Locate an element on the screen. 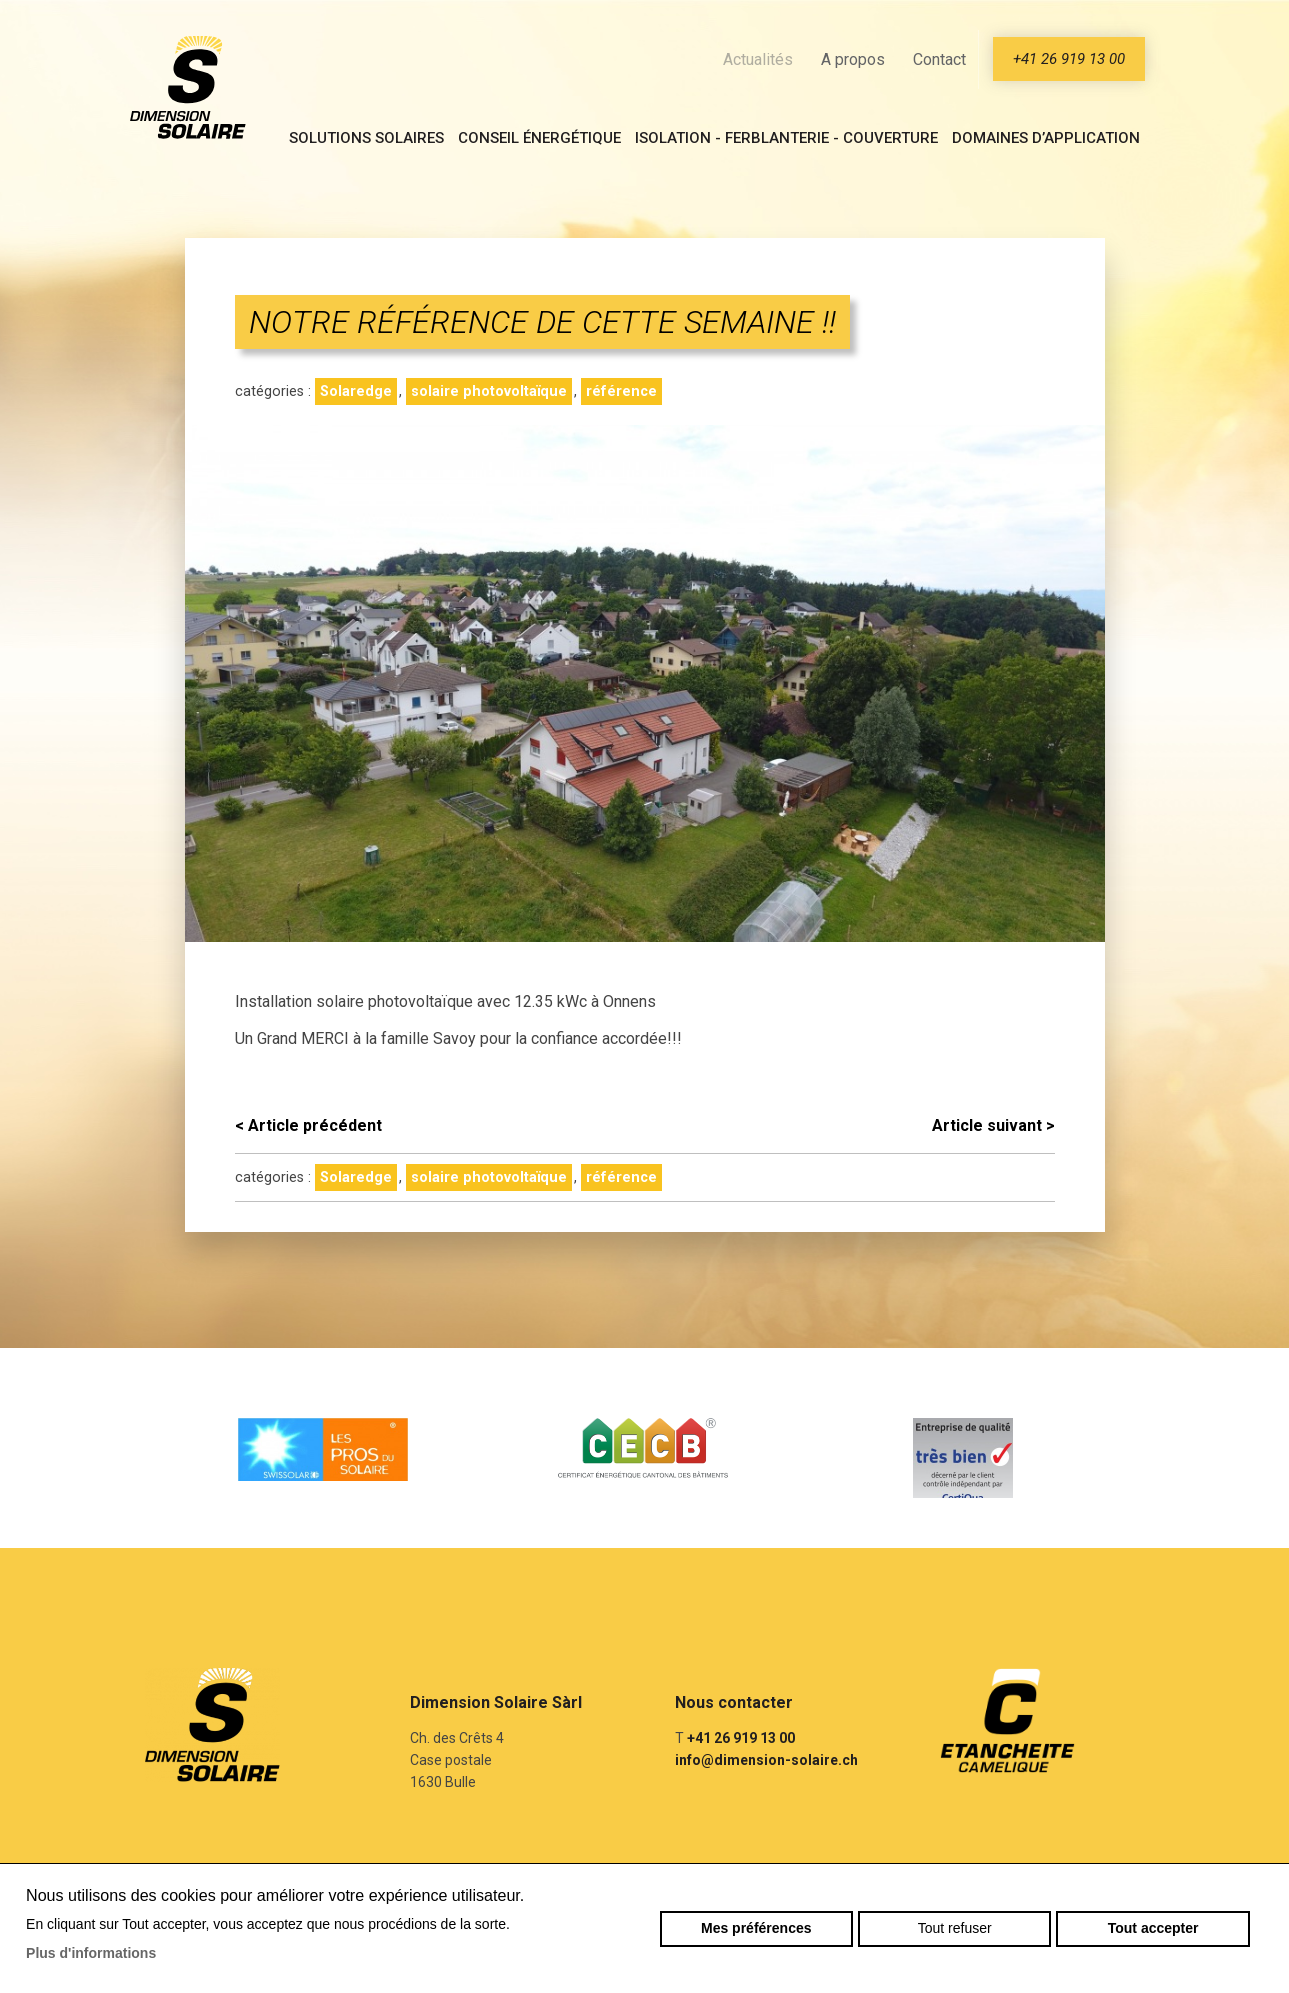 Image resolution: width=1289 pixels, height=1993 pixels. Solaredge is located at coordinates (356, 391).